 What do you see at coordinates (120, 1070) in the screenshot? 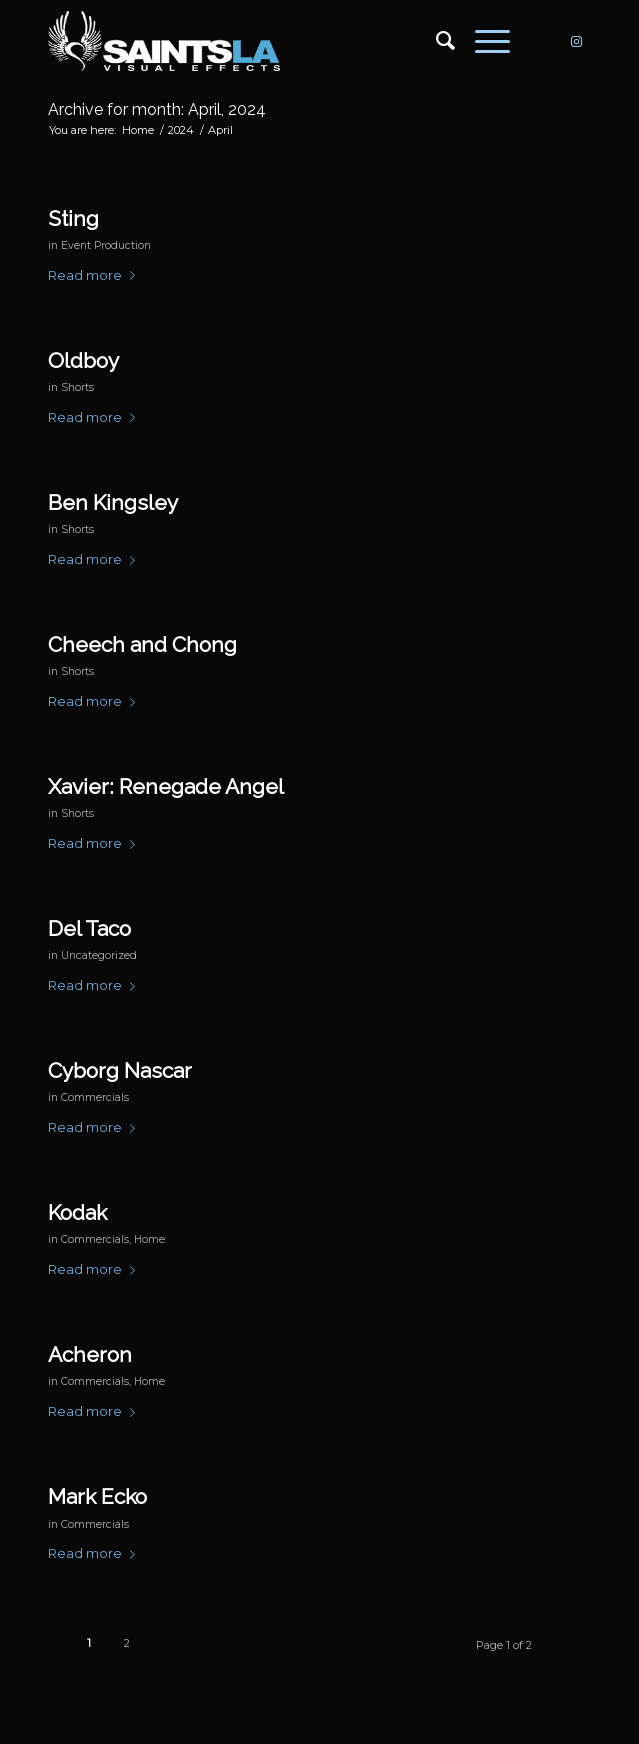
I see `Cyborg Nascar` at bounding box center [120, 1070].